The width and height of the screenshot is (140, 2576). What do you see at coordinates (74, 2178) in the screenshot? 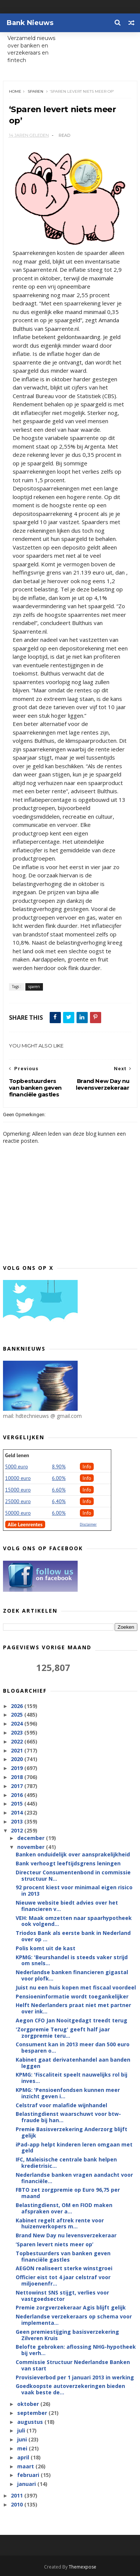
I see `Nederlandse banken vragen aandacht voor financiële...` at bounding box center [74, 2178].